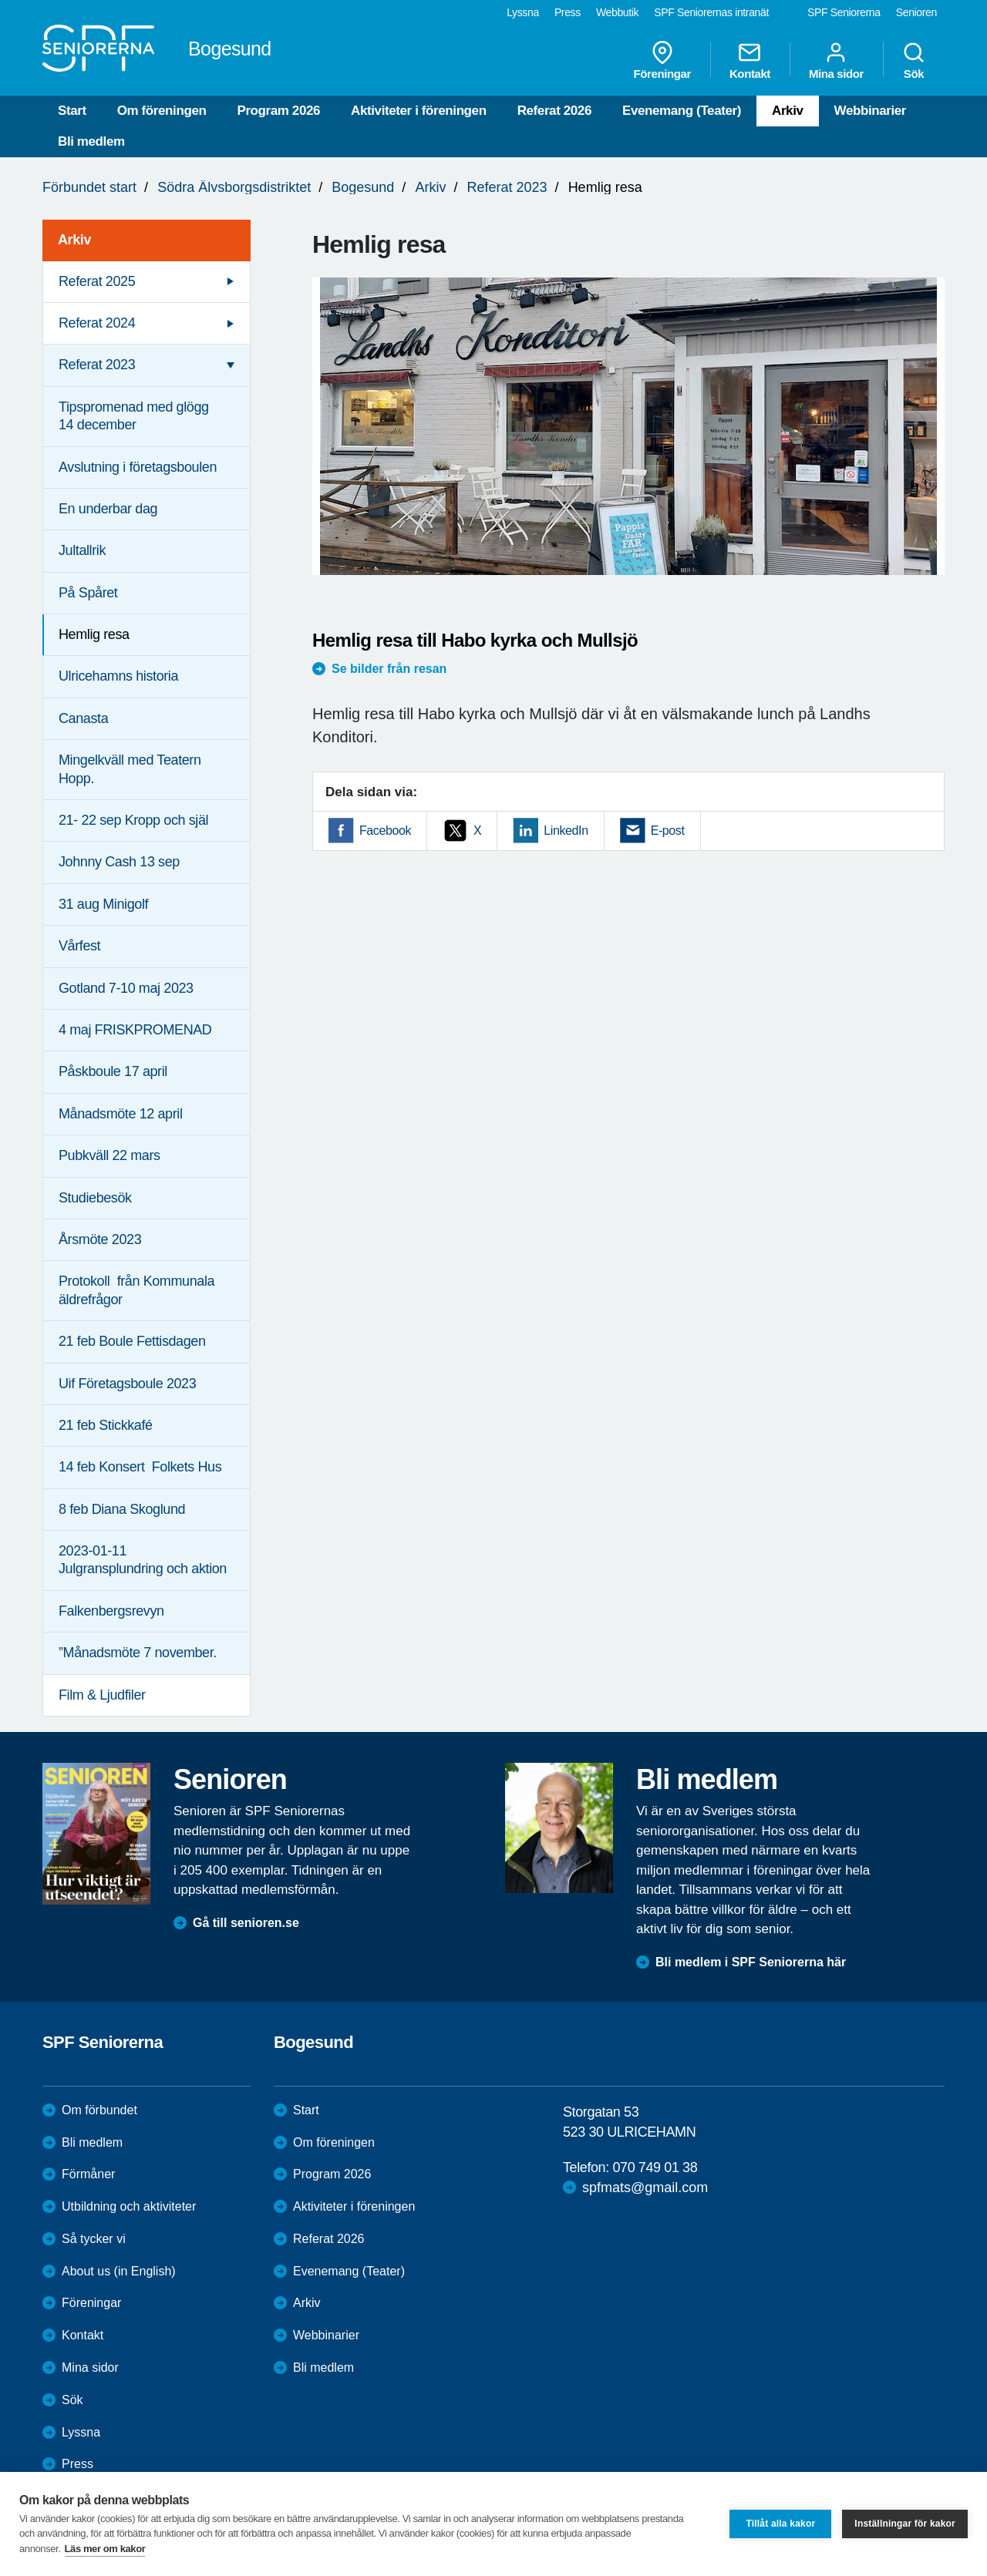 This screenshot has width=987, height=2576. I want to click on Mingelkväll med Teatern Hopp. [menuitem], so click(130, 768).